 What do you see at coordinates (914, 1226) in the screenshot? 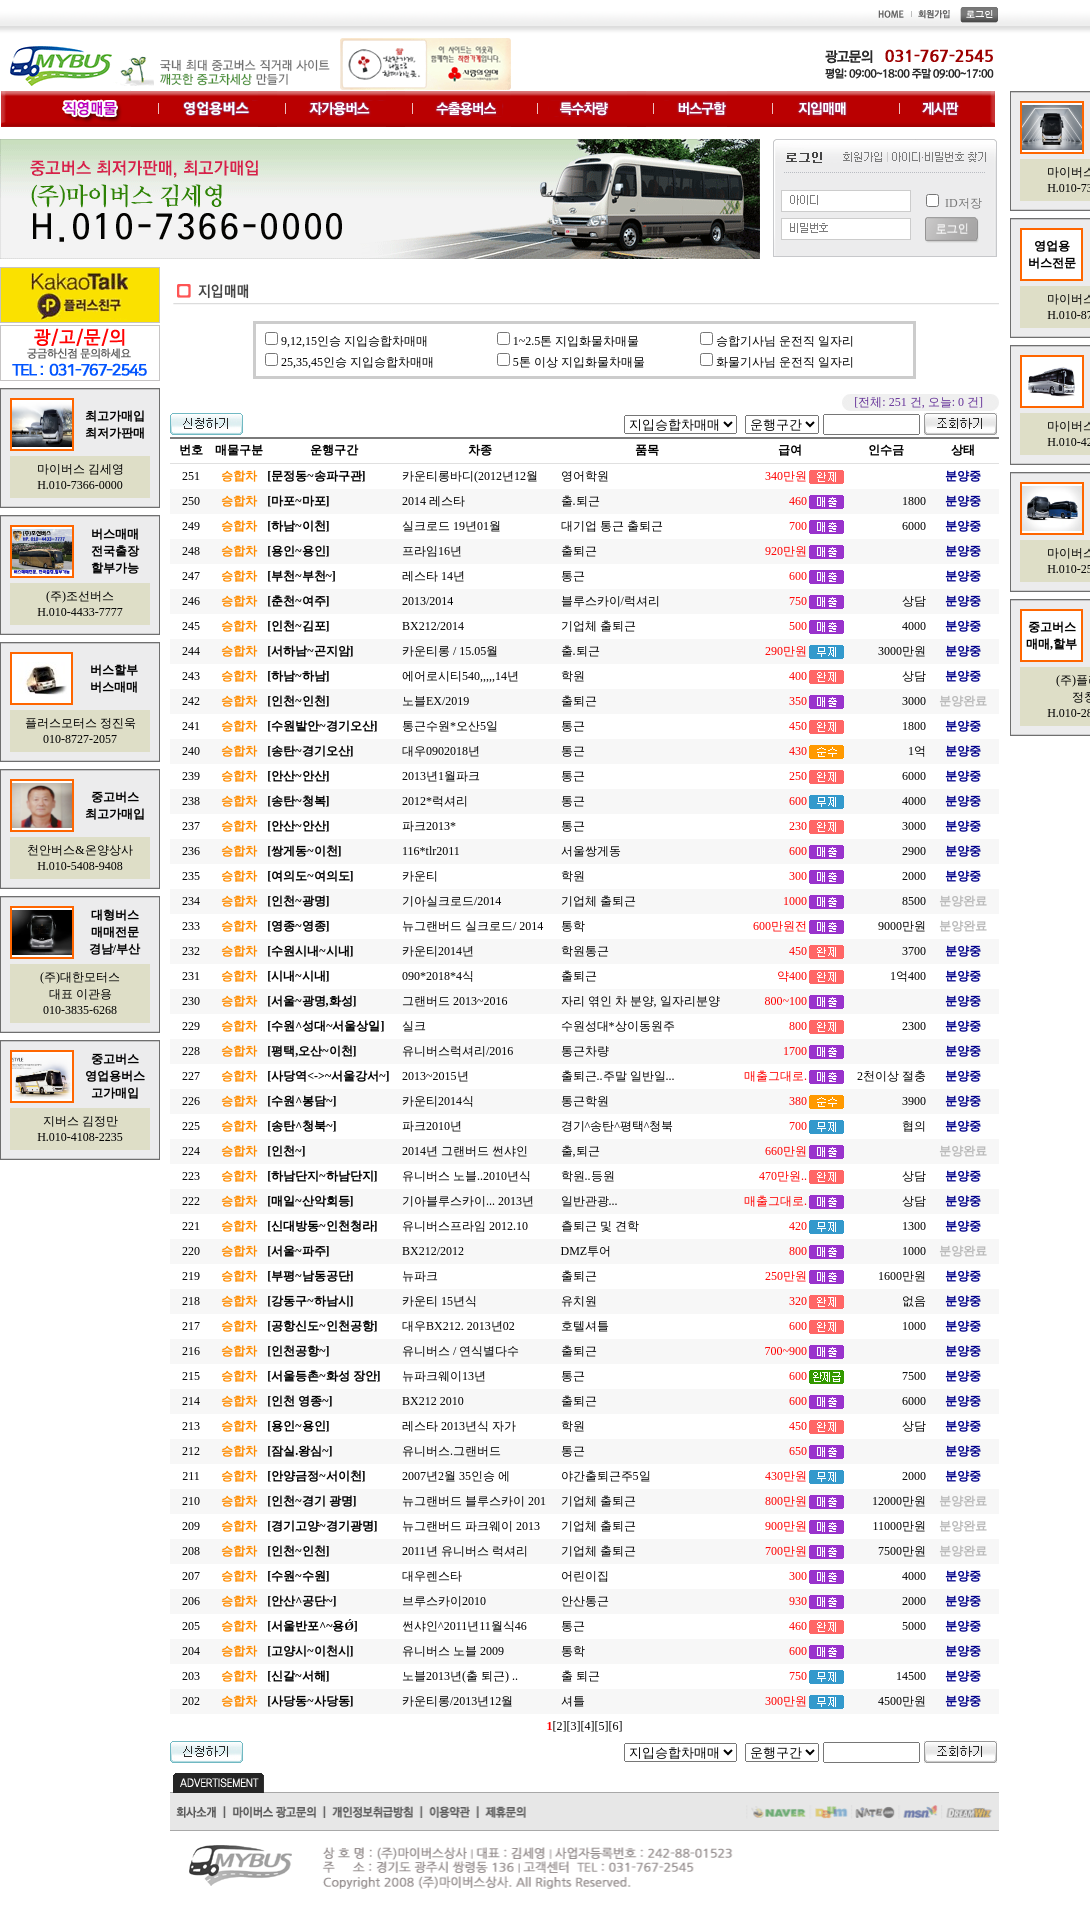
I see `1300` at bounding box center [914, 1226].